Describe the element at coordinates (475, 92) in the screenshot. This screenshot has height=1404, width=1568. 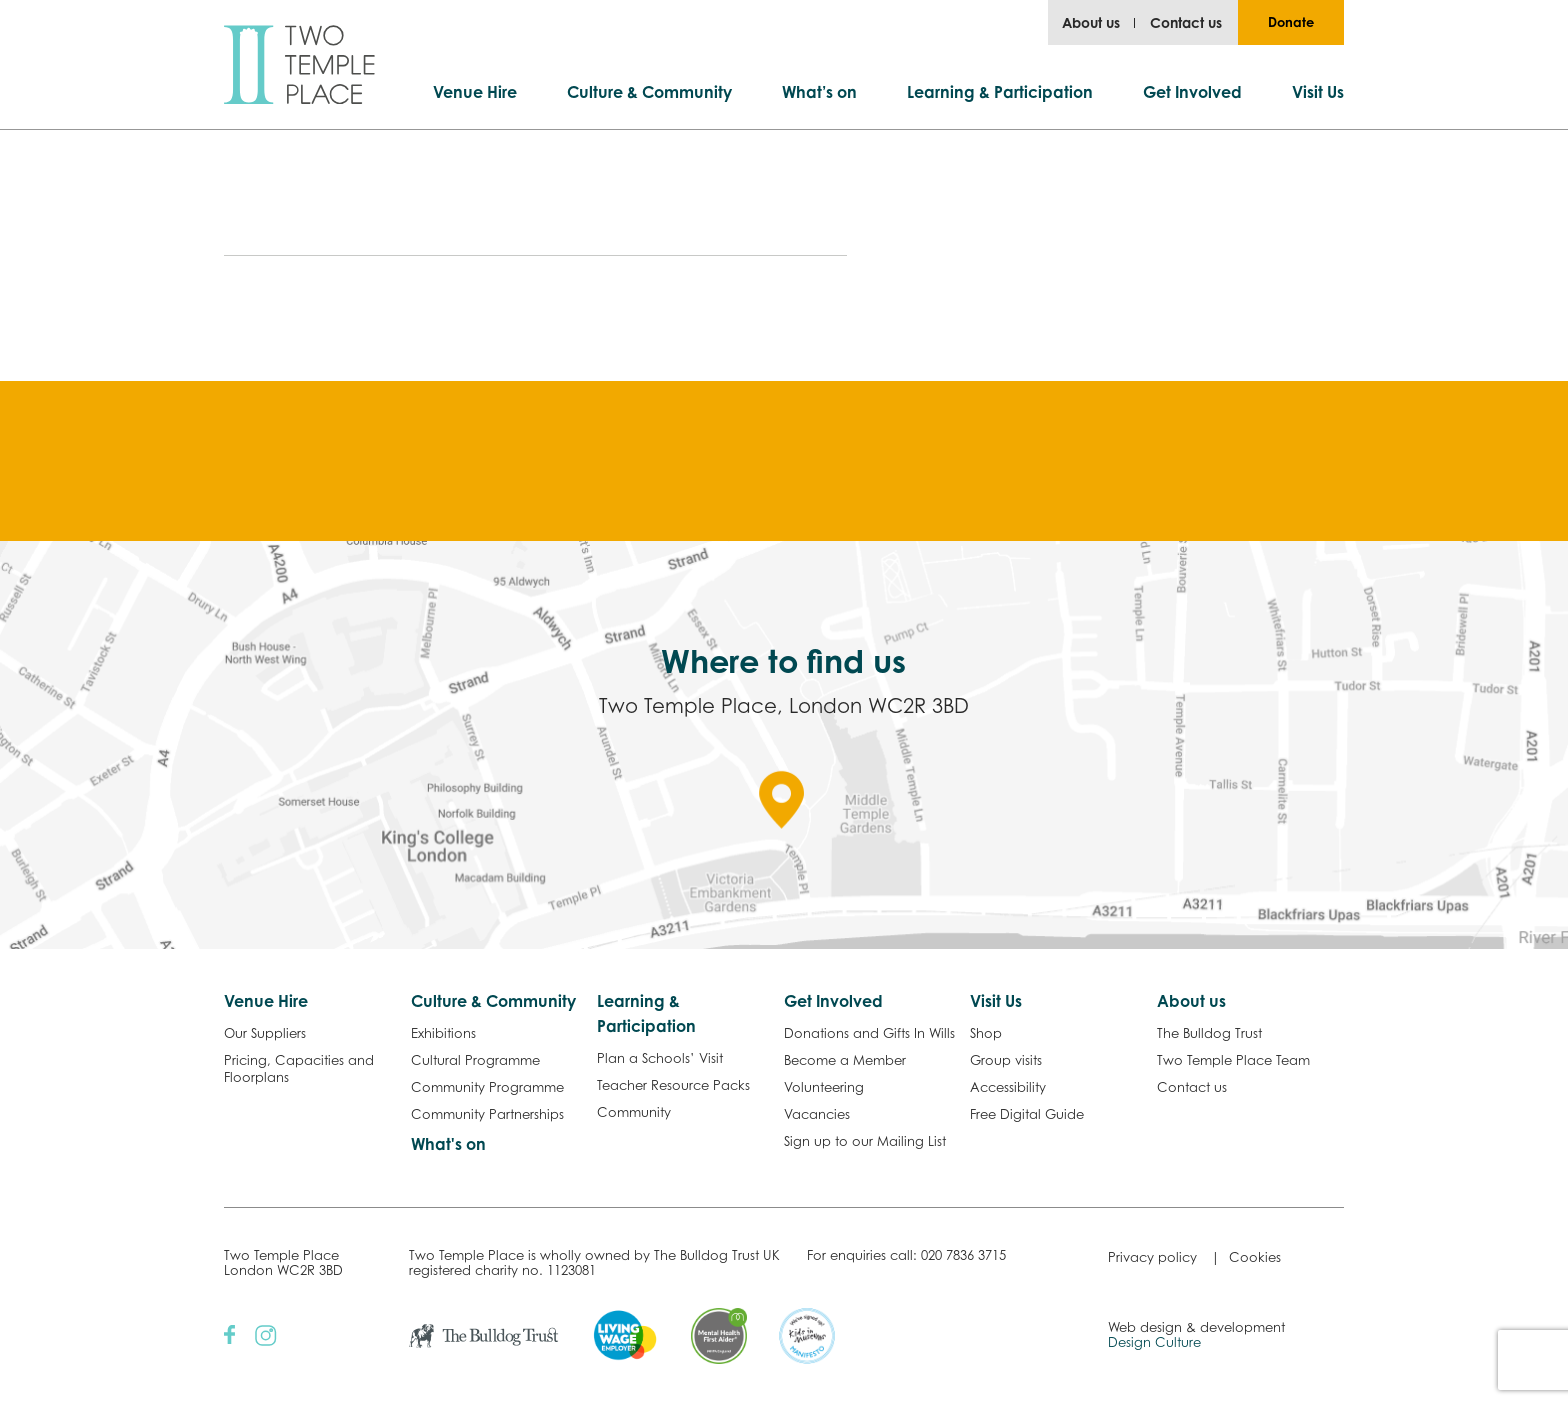
I see `Venue Hire` at that location.